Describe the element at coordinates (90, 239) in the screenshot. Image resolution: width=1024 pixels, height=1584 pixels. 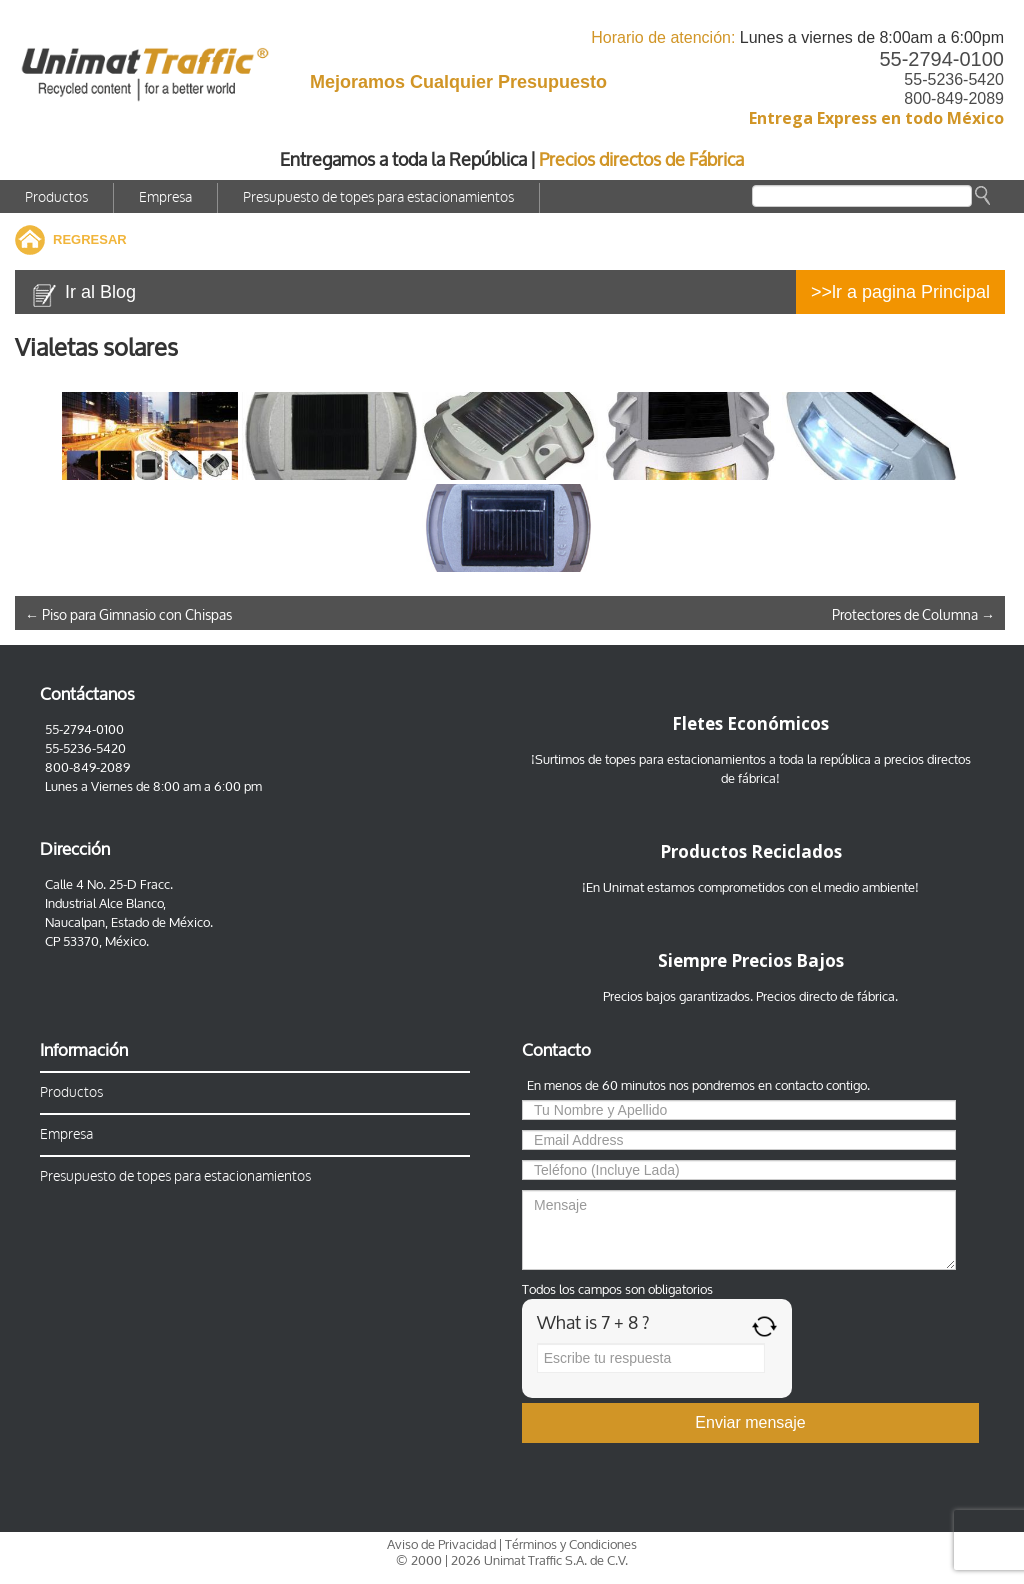
I see `REGRESAR` at that location.